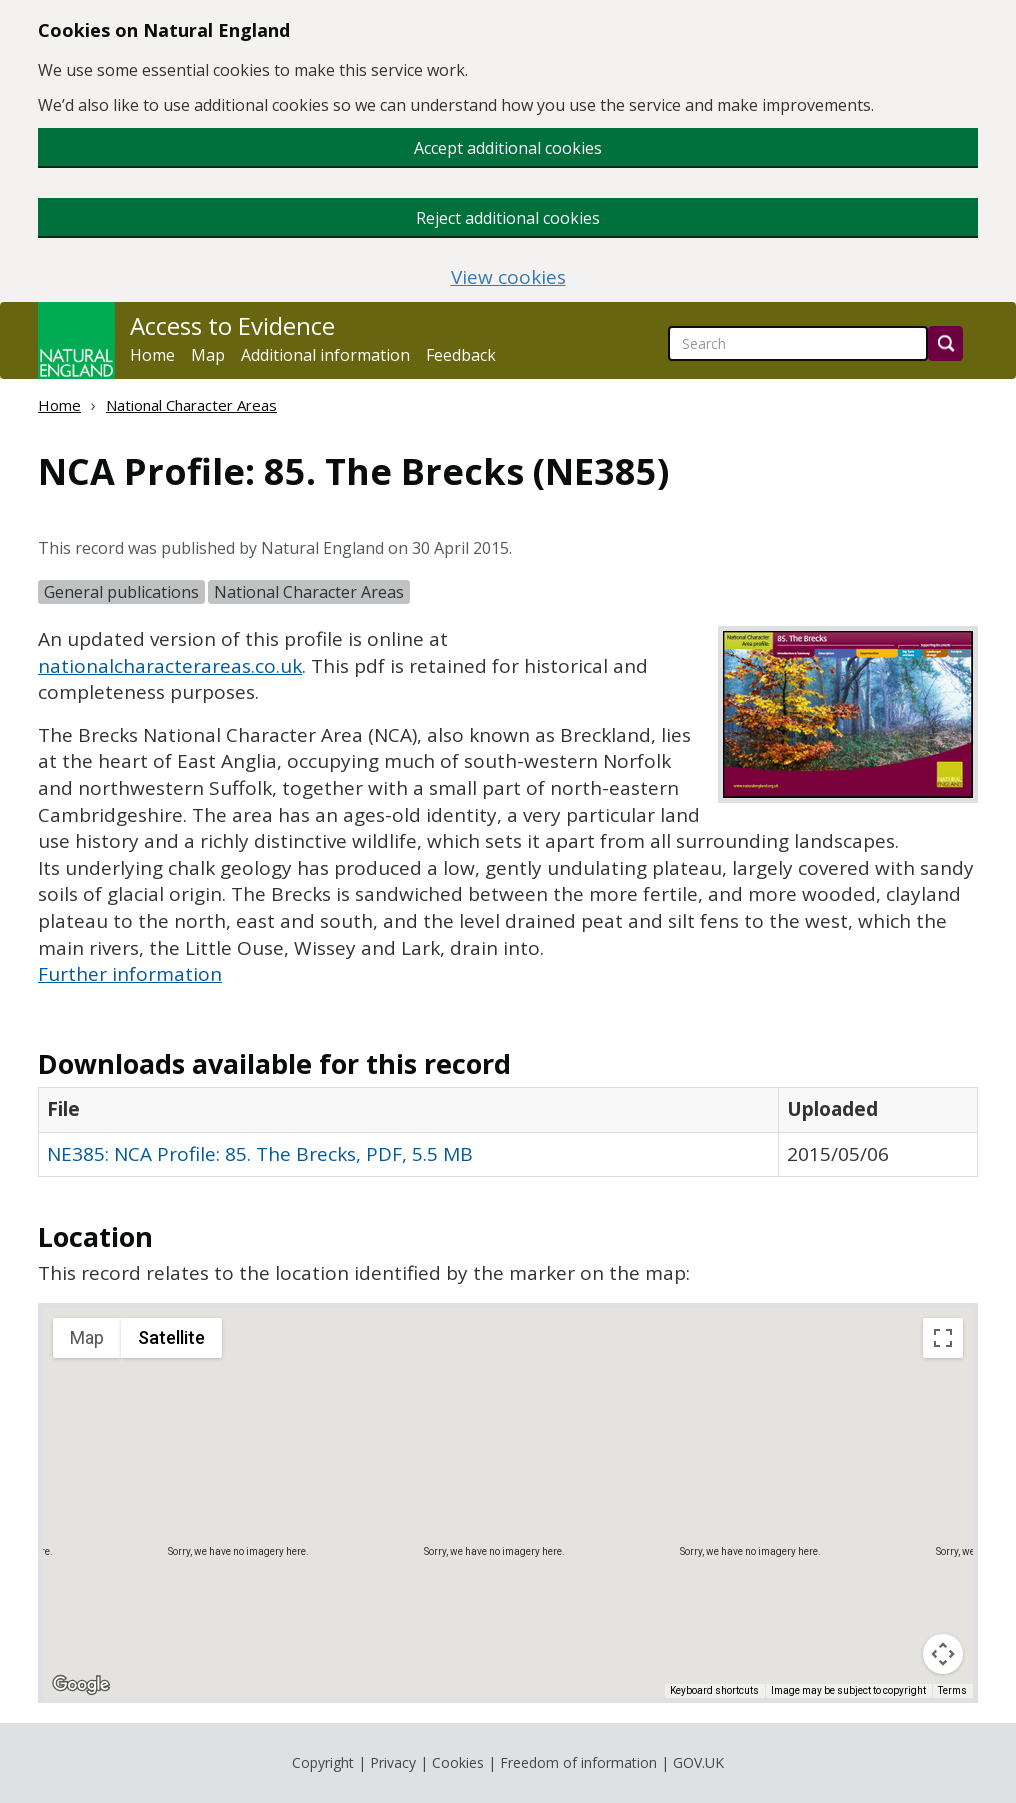 The width and height of the screenshot is (1016, 1803). What do you see at coordinates (171, 1337) in the screenshot?
I see `Satellite [menuitemradio]` at bounding box center [171, 1337].